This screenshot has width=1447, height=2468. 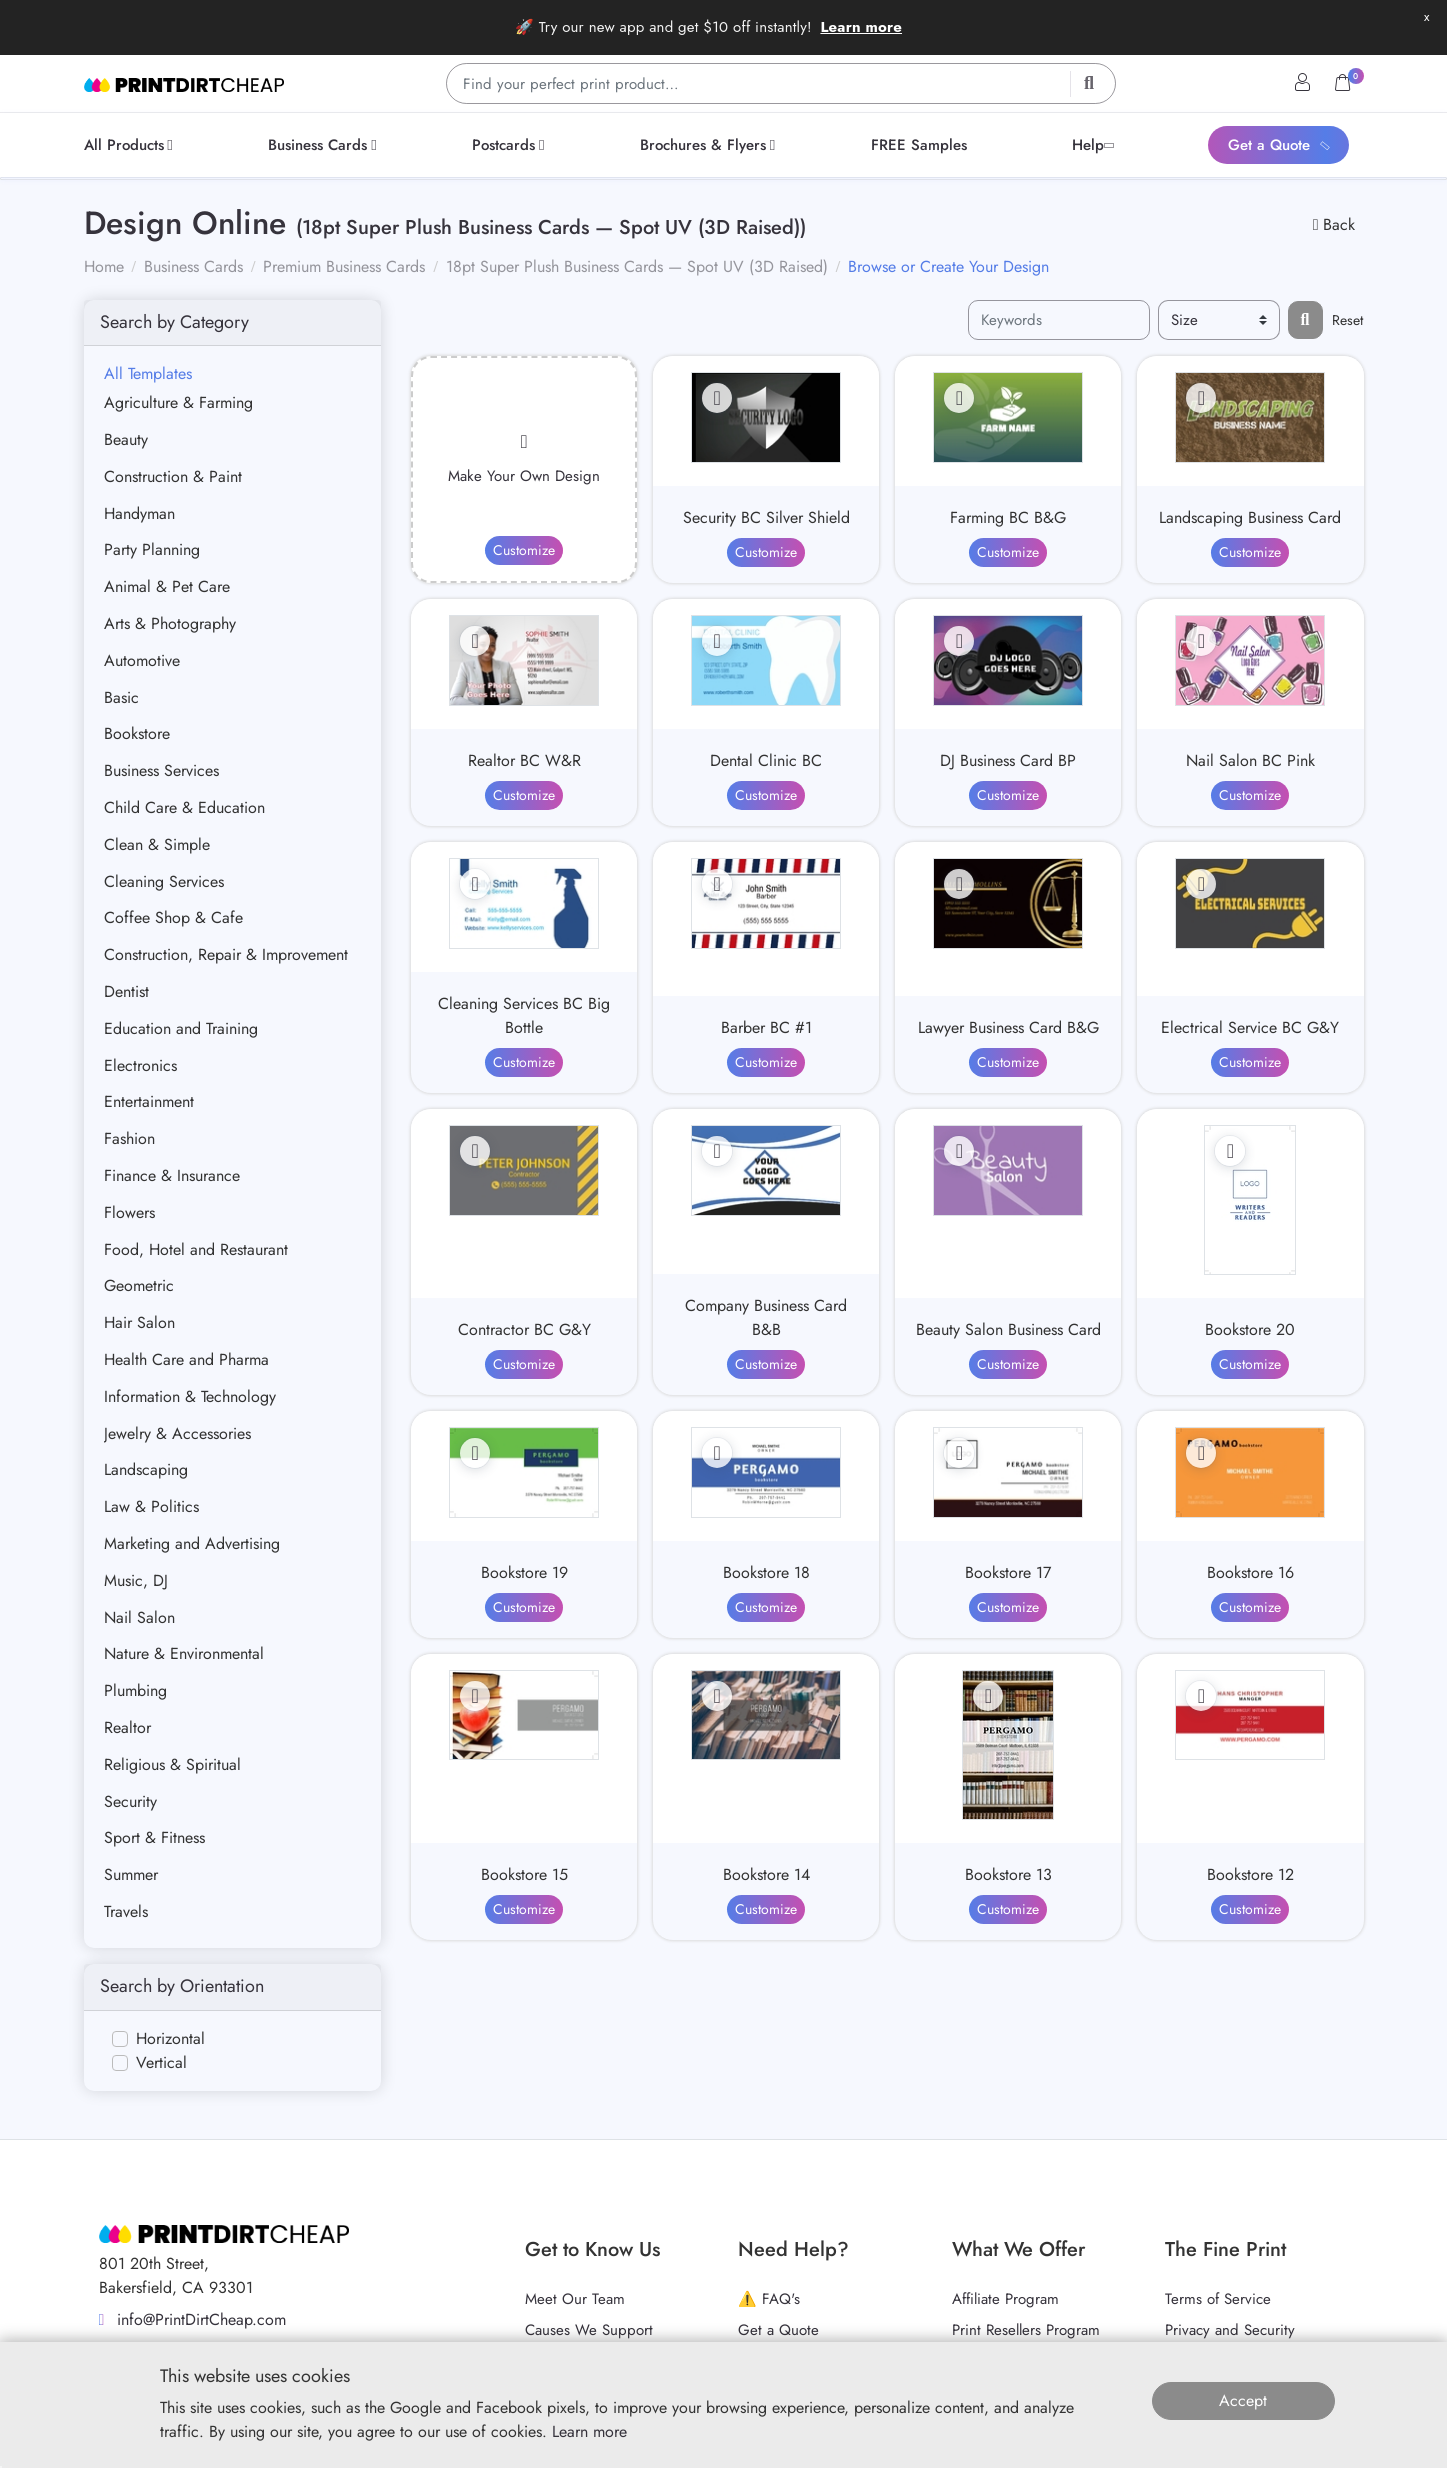 I want to click on Electronics, so click(x=140, y=1065).